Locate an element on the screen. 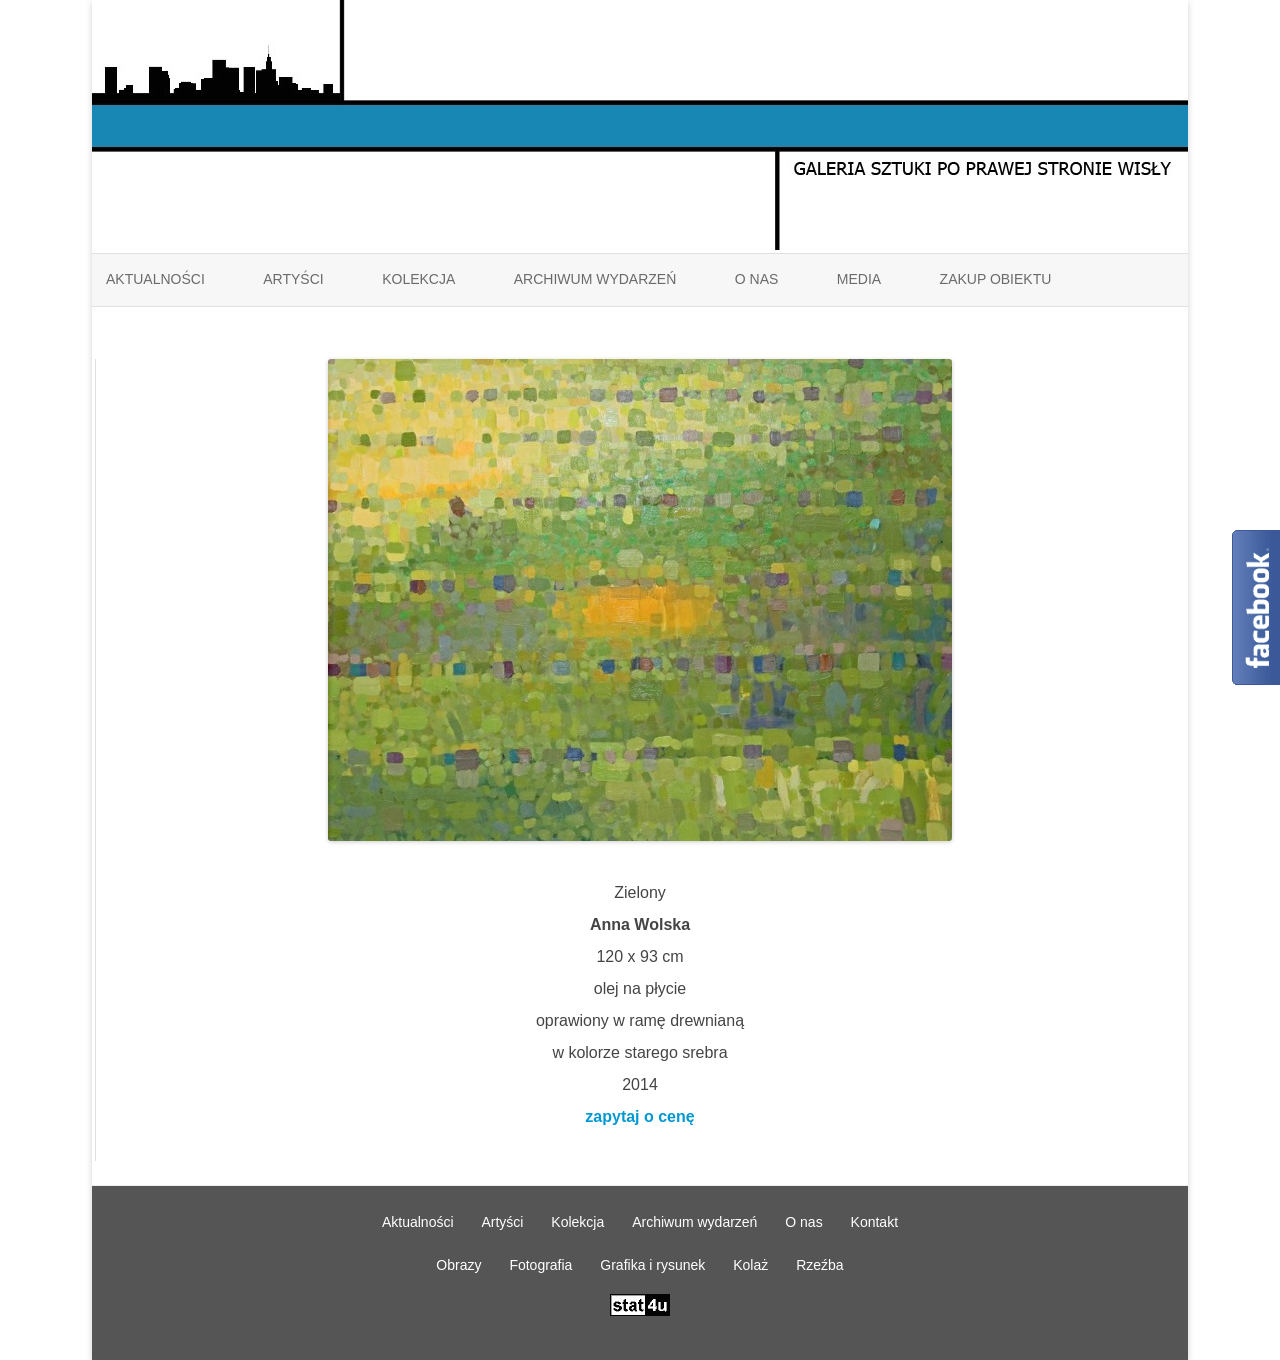 The width and height of the screenshot is (1280, 1360). Archiwum wydarzeń is located at coordinates (595, 279).